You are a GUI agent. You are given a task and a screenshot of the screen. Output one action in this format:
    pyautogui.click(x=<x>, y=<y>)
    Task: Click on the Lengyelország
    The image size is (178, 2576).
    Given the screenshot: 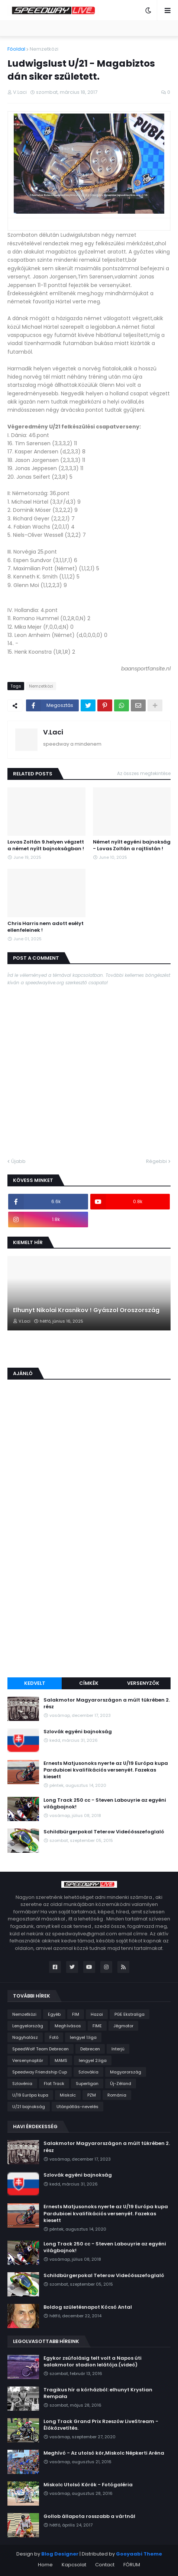 What is the action you would take?
    pyautogui.click(x=27, y=2026)
    